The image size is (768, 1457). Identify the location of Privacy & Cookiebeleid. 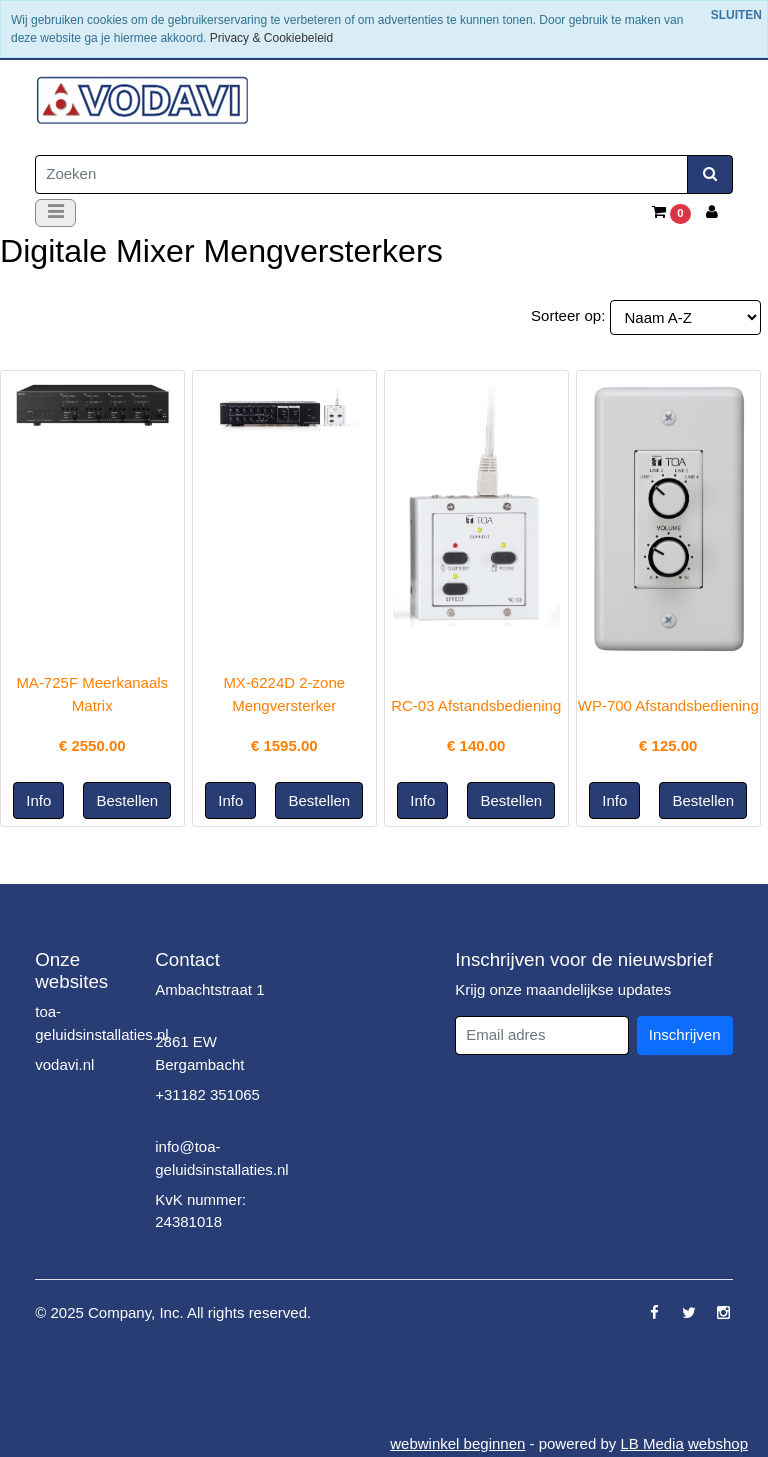
(271, 38).